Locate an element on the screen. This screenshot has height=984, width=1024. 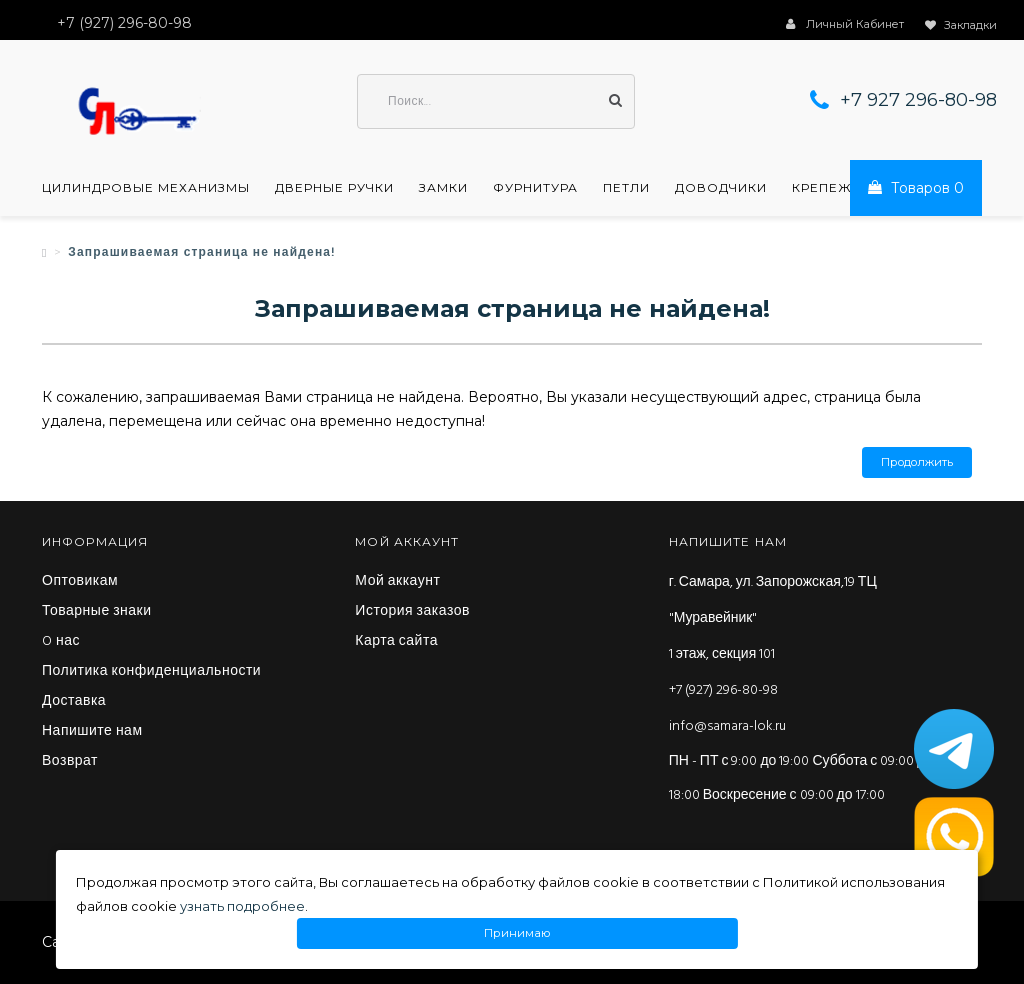
Продолжить is located at coordinates (917, 462).